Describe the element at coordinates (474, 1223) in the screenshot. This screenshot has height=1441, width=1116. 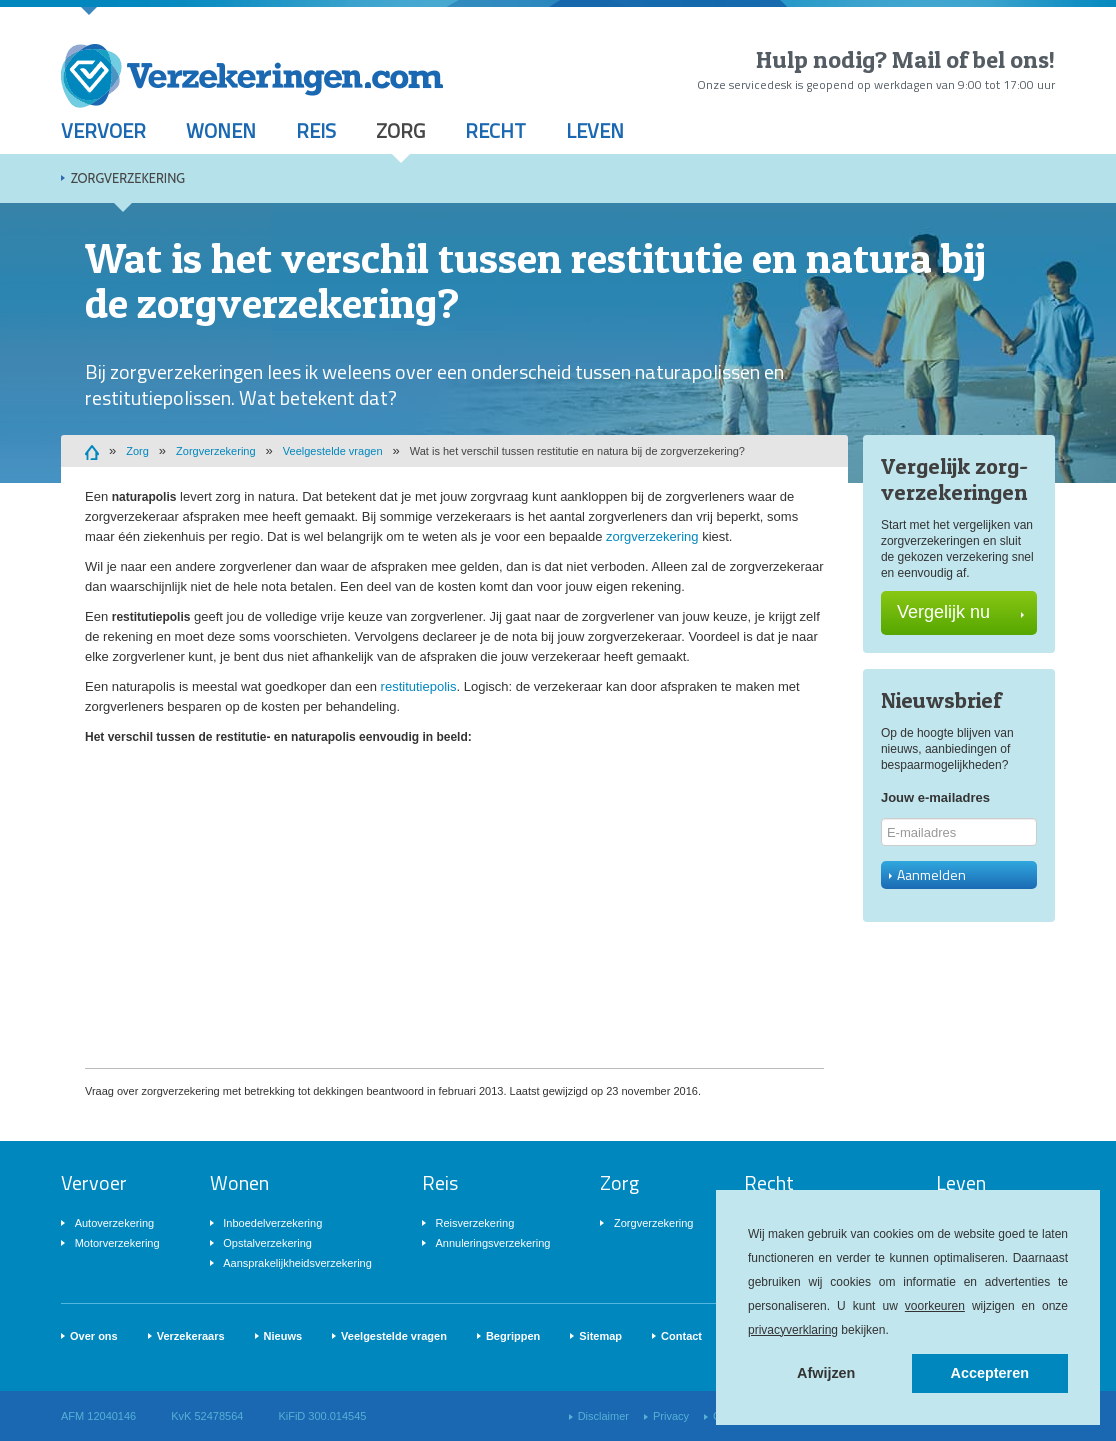
I see `Reisverzekering` at that location.